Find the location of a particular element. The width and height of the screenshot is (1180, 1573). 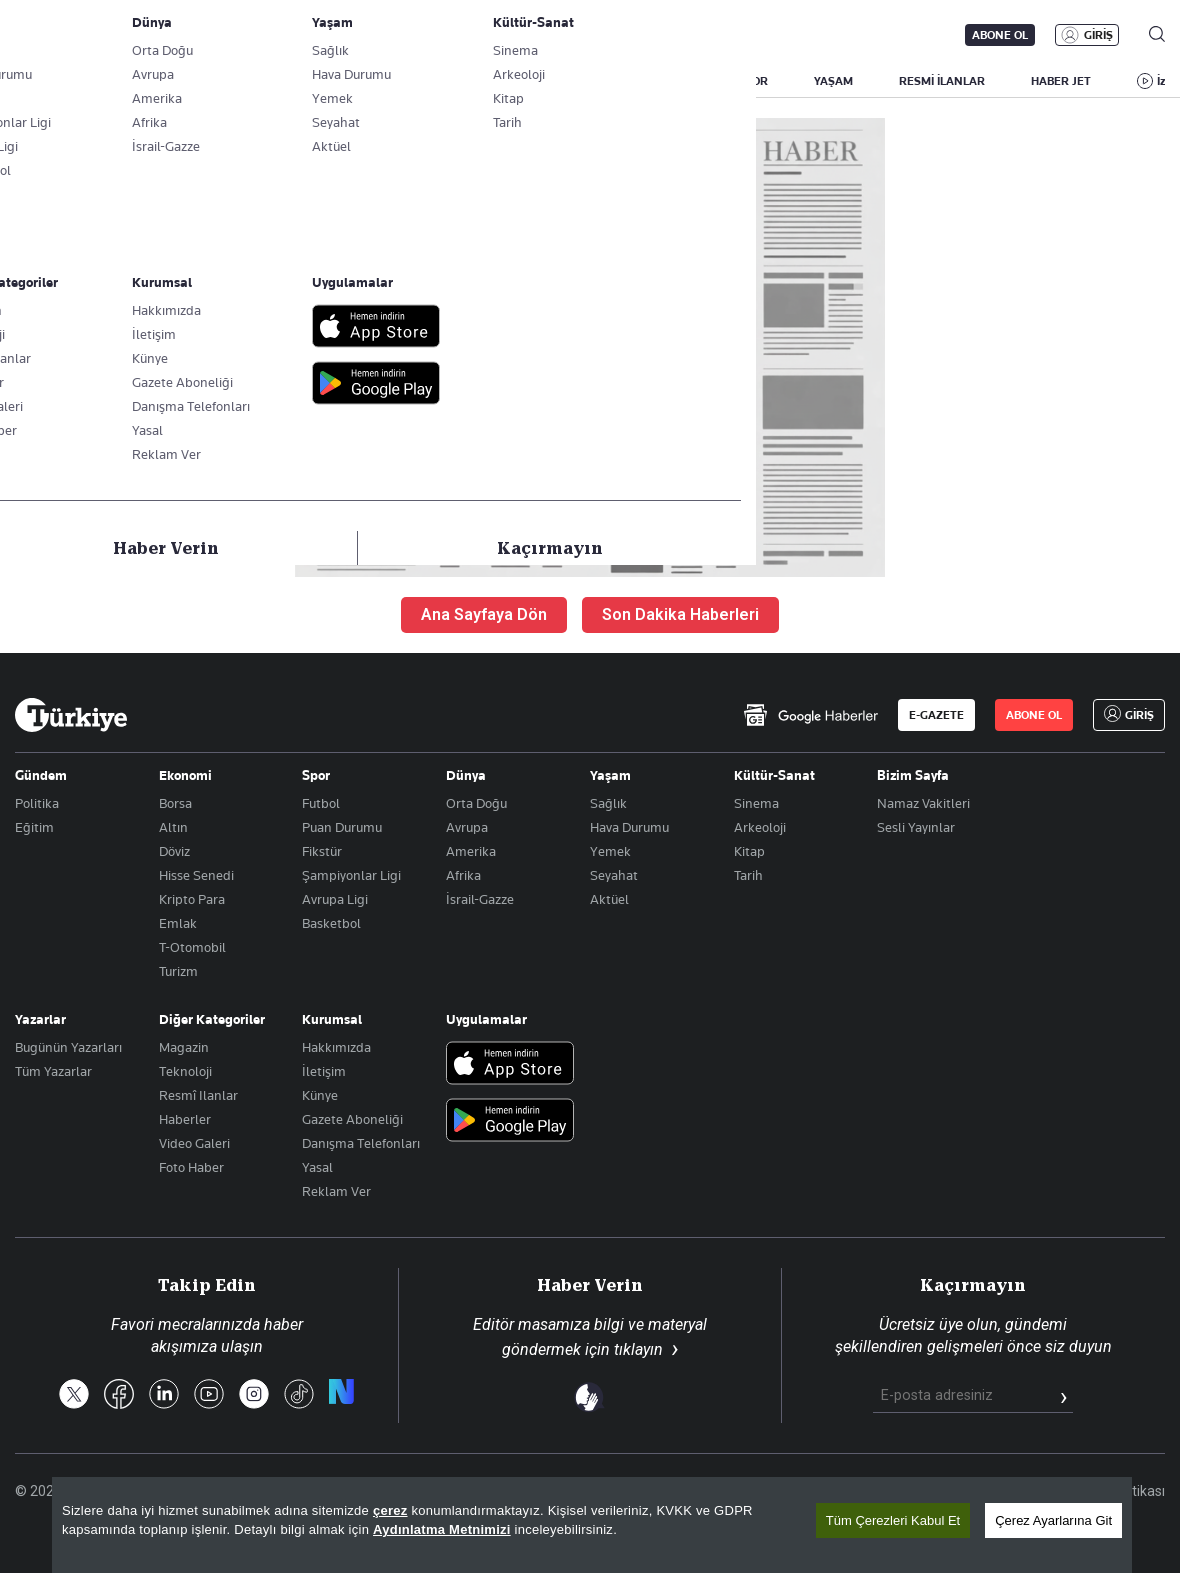

Gazete Aboneliği is located at coordinates (241, 35).